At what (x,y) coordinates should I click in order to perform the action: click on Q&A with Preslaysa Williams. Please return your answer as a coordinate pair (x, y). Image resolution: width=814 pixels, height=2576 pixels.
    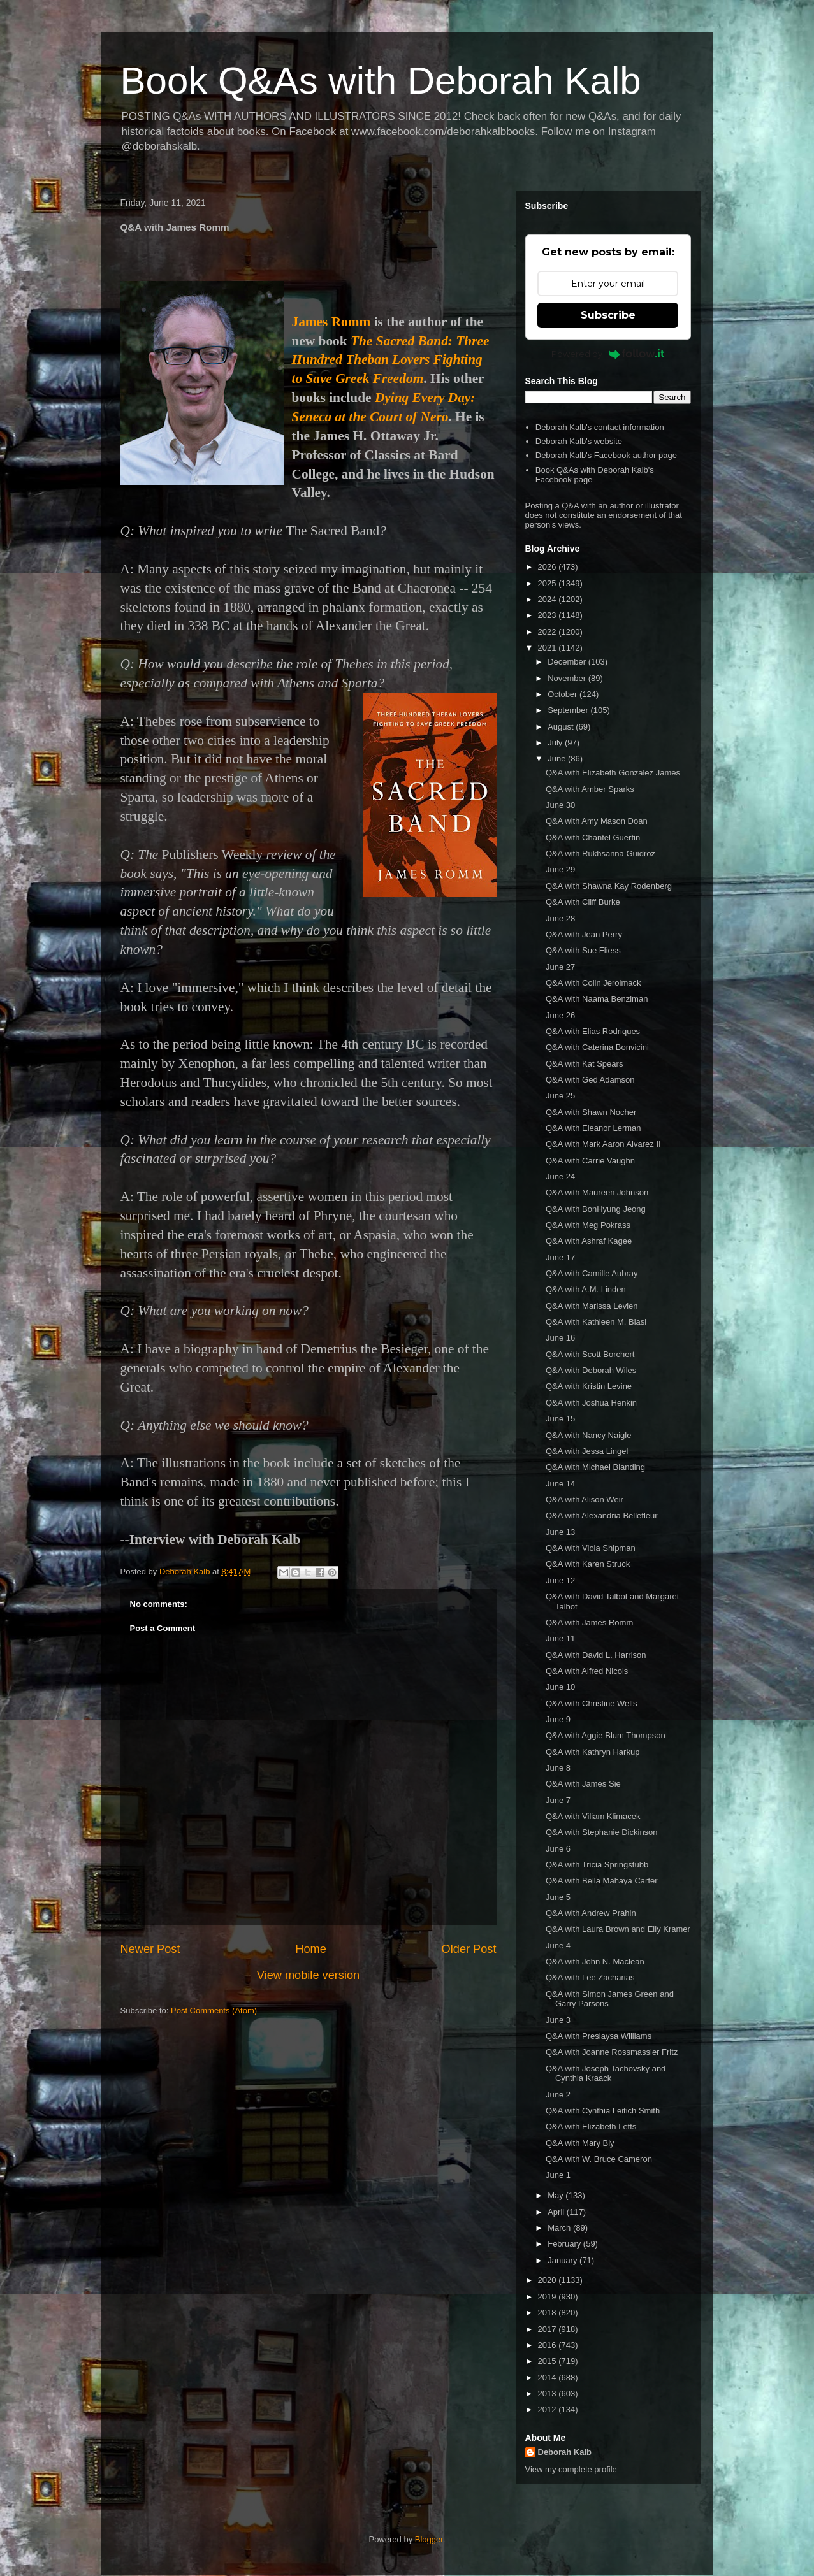
    Looking at the image, I should click on (598, 2036).